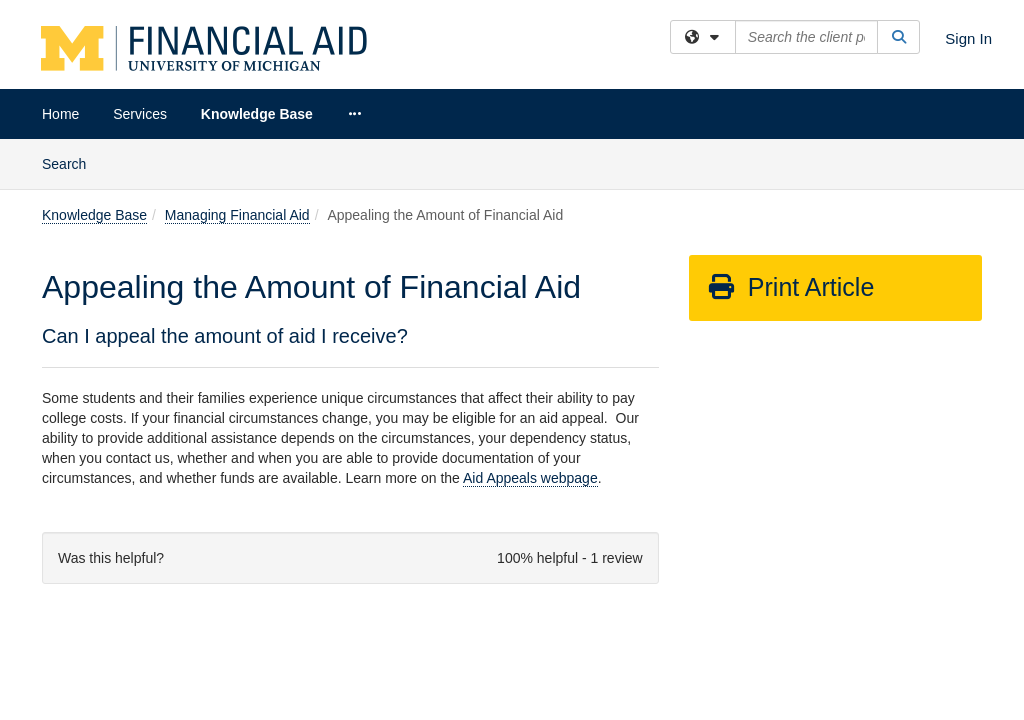  I want to click on Knowledge Base, so click(257, 114).